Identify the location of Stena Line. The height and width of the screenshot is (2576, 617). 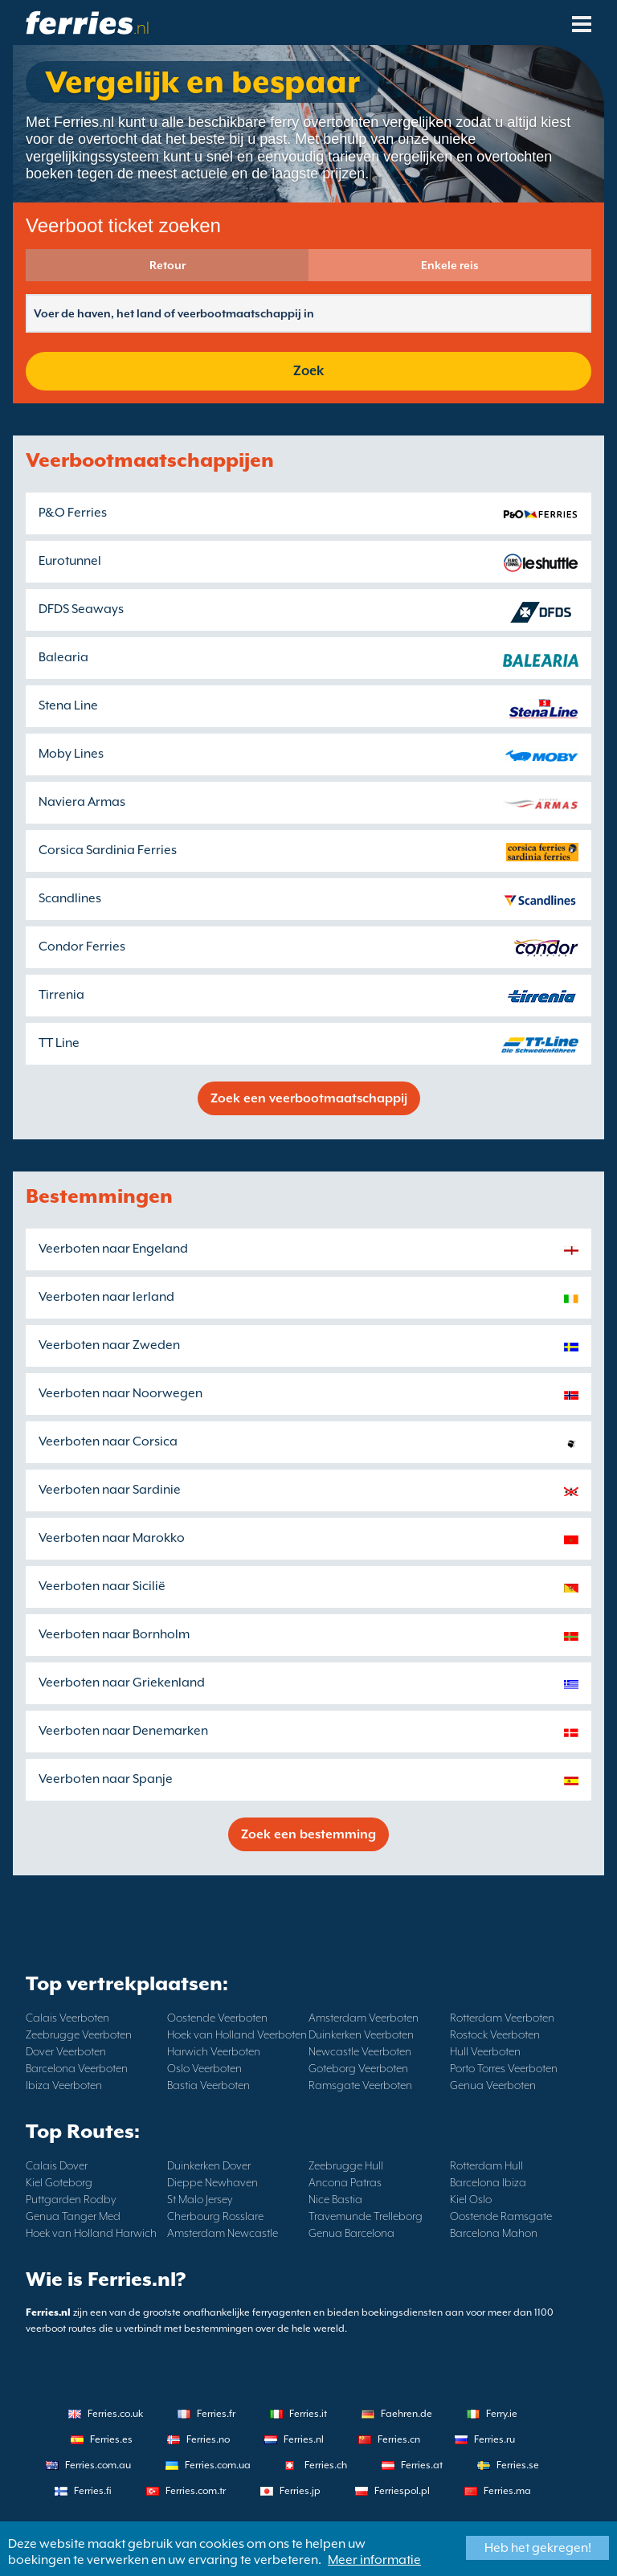
(68, 705).